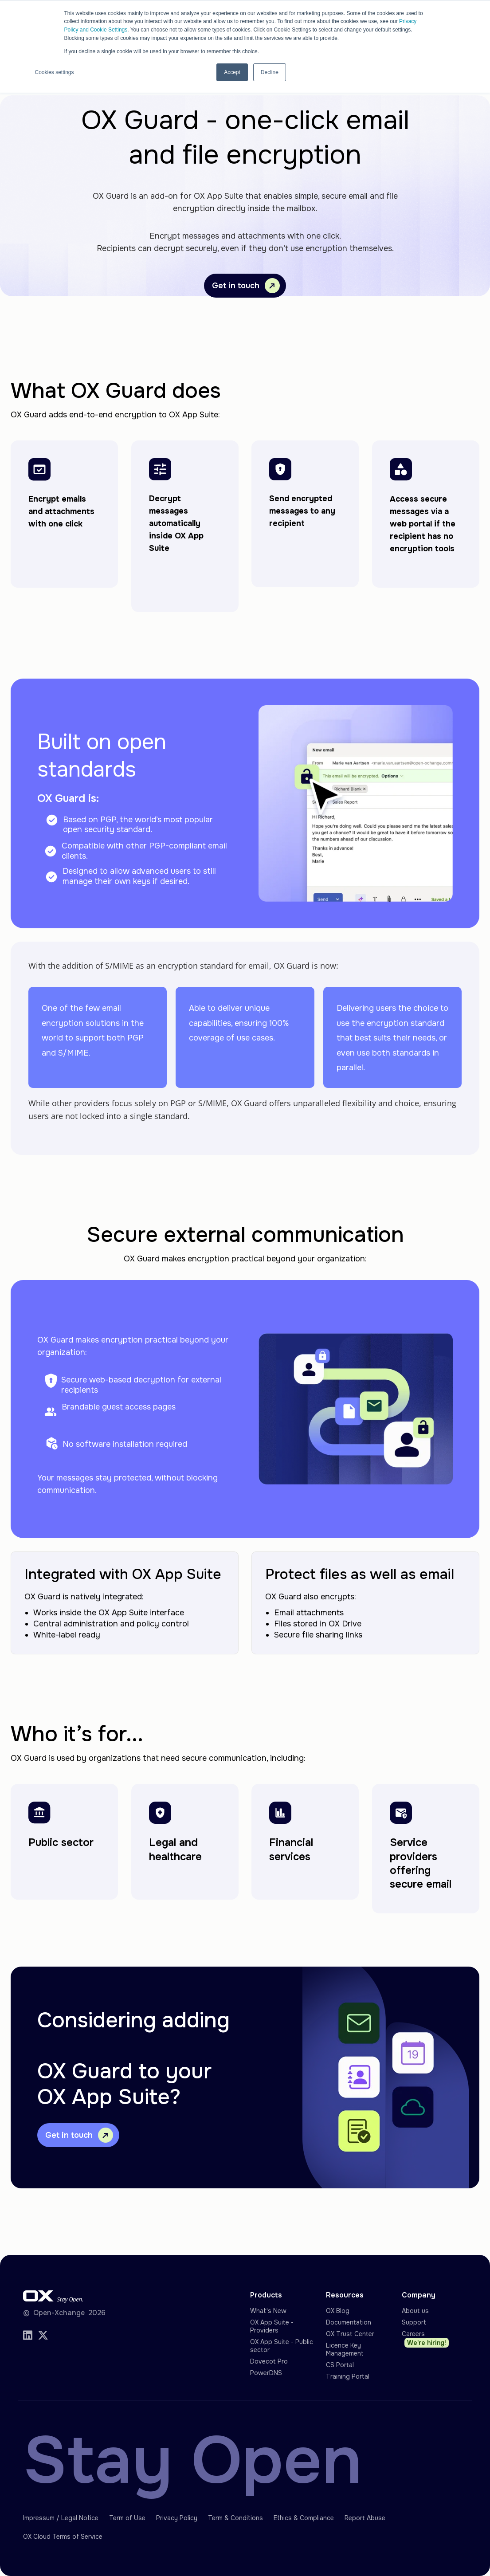 This screenshot has width=490, height=2576. I want to click on Ethics & Compliance, so click(304, 2518).